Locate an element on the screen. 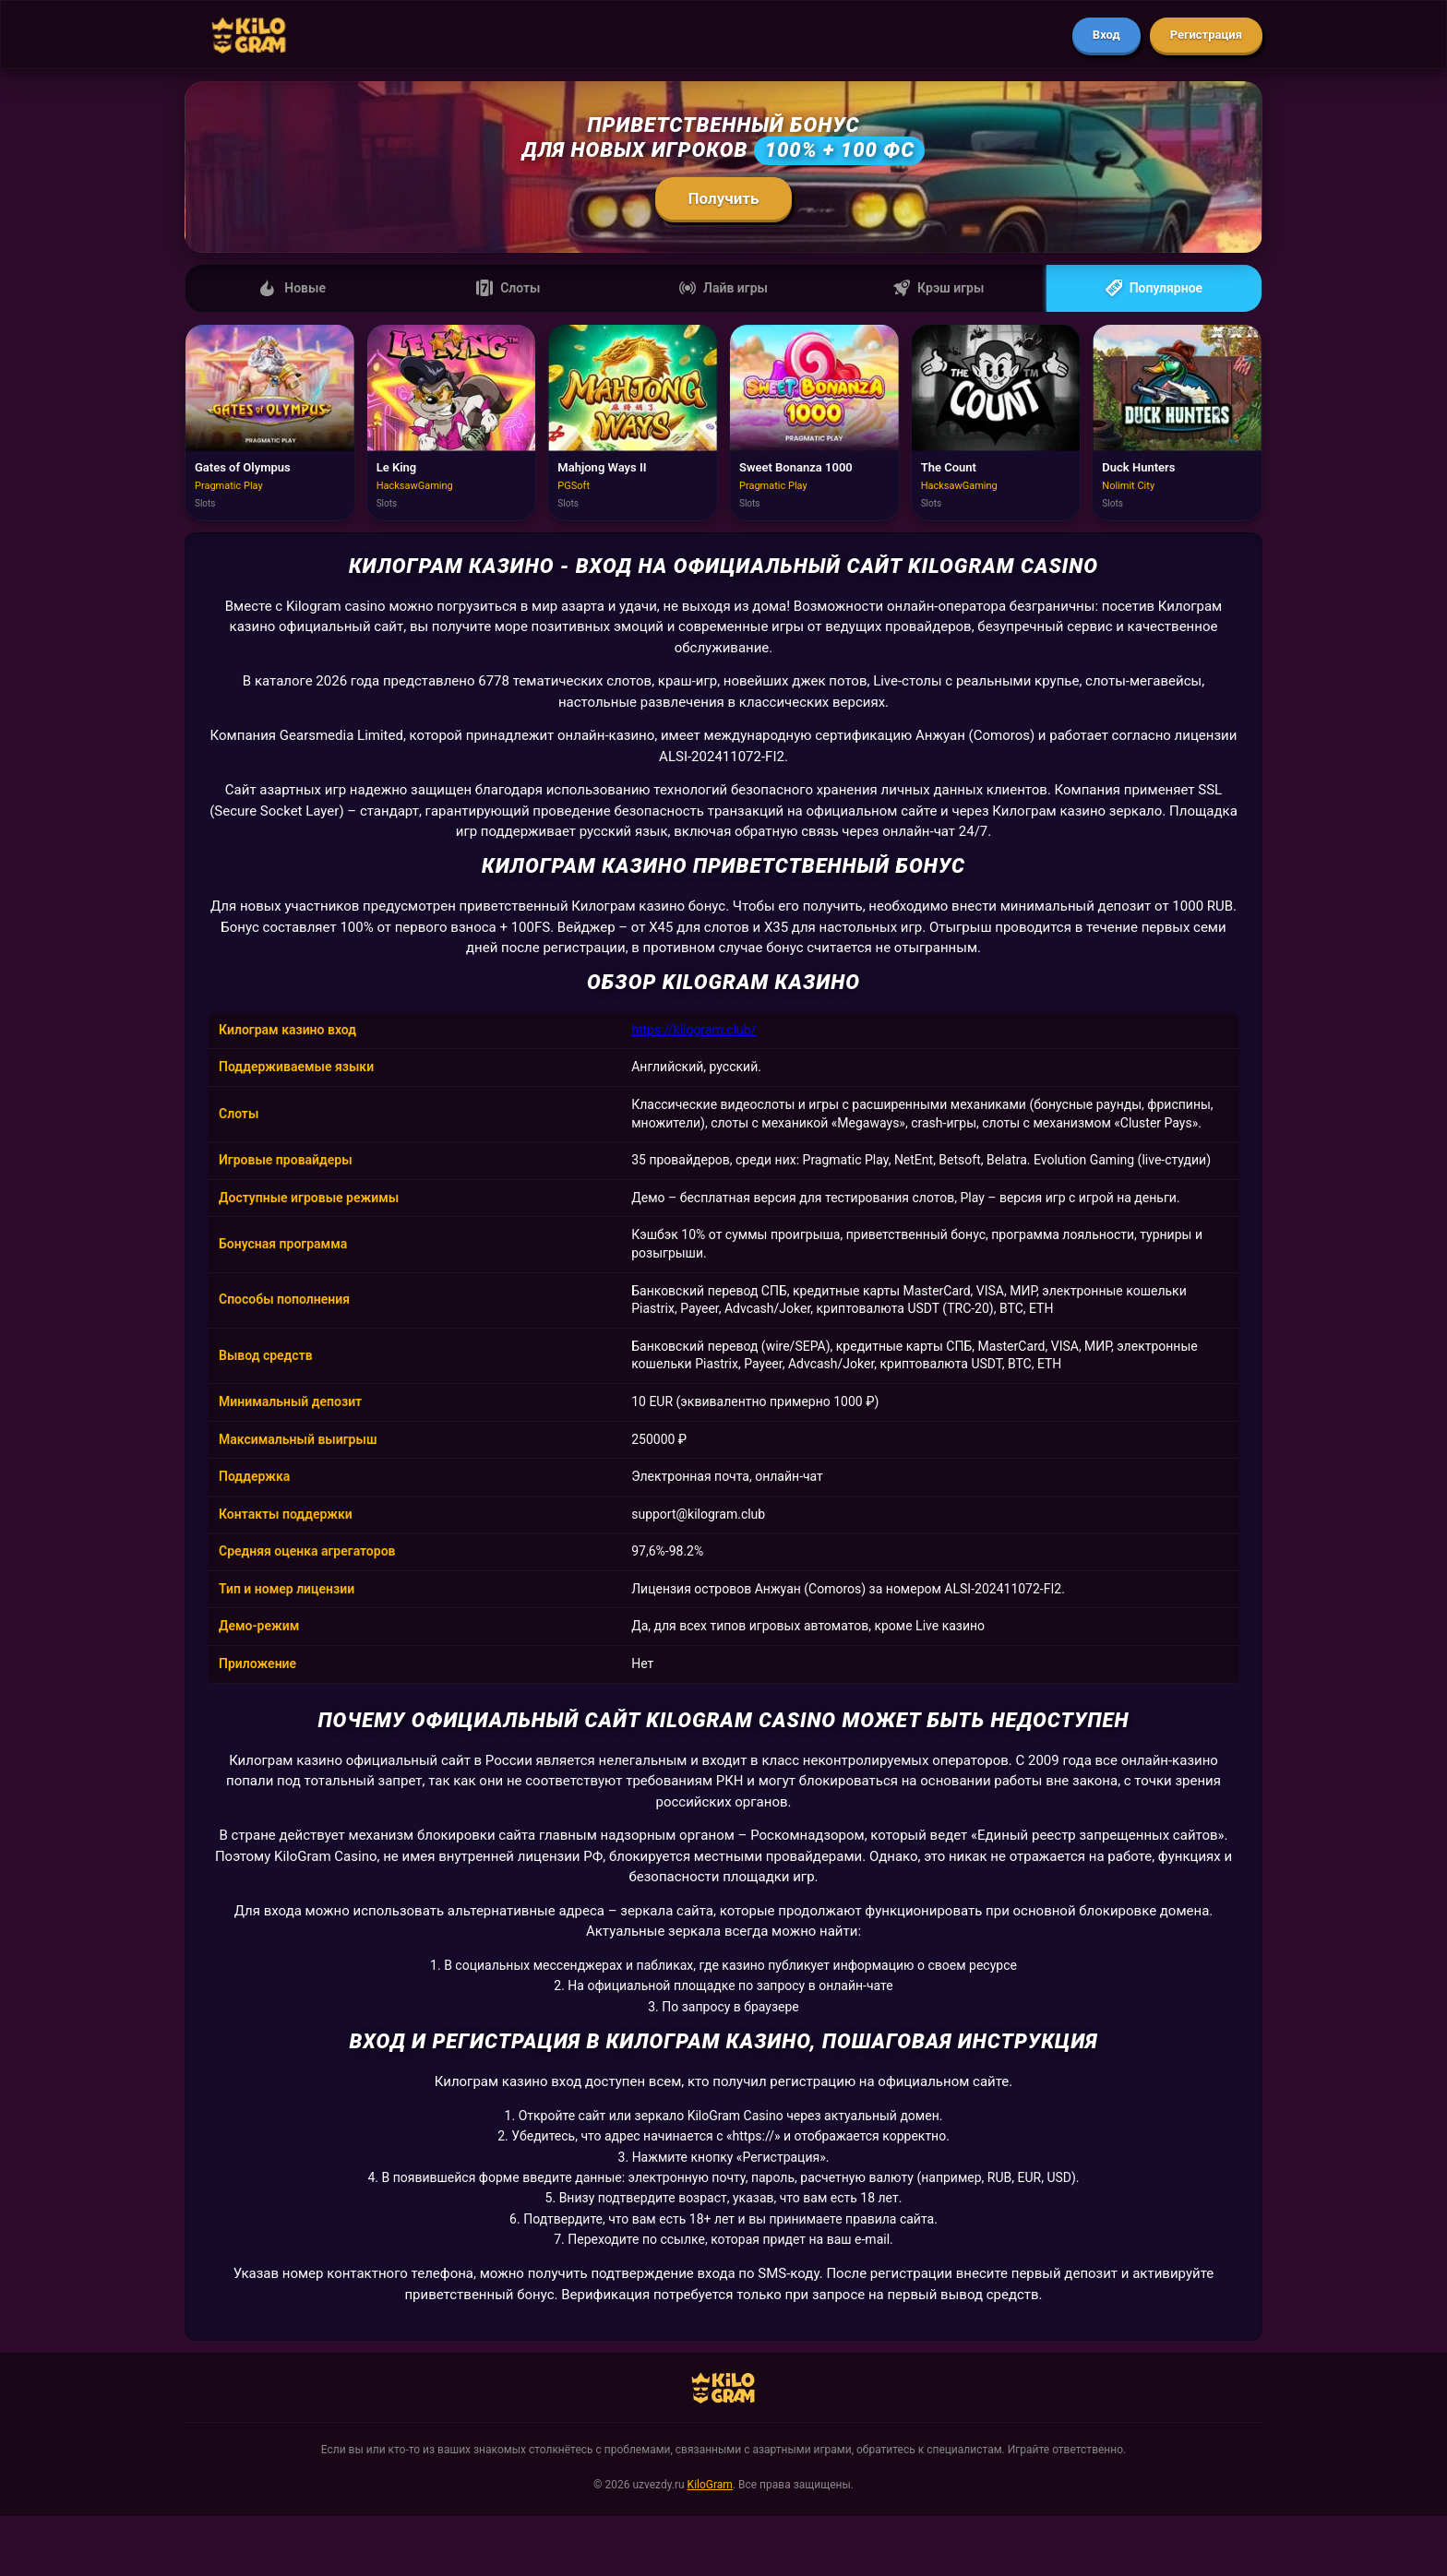 This screenshot has width=1447, height=2576. Лайв игры is located at coordinates (723, 288).